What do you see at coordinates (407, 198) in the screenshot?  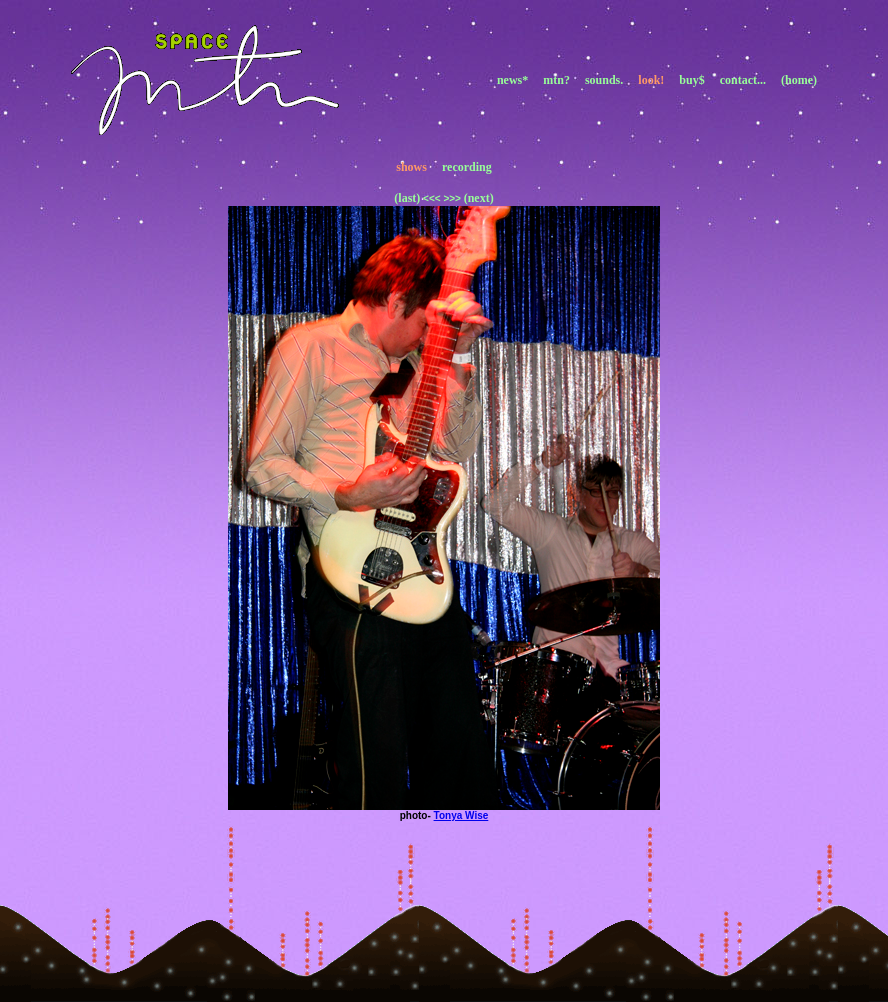 I see `(last)` at bounding box center [407, 198].